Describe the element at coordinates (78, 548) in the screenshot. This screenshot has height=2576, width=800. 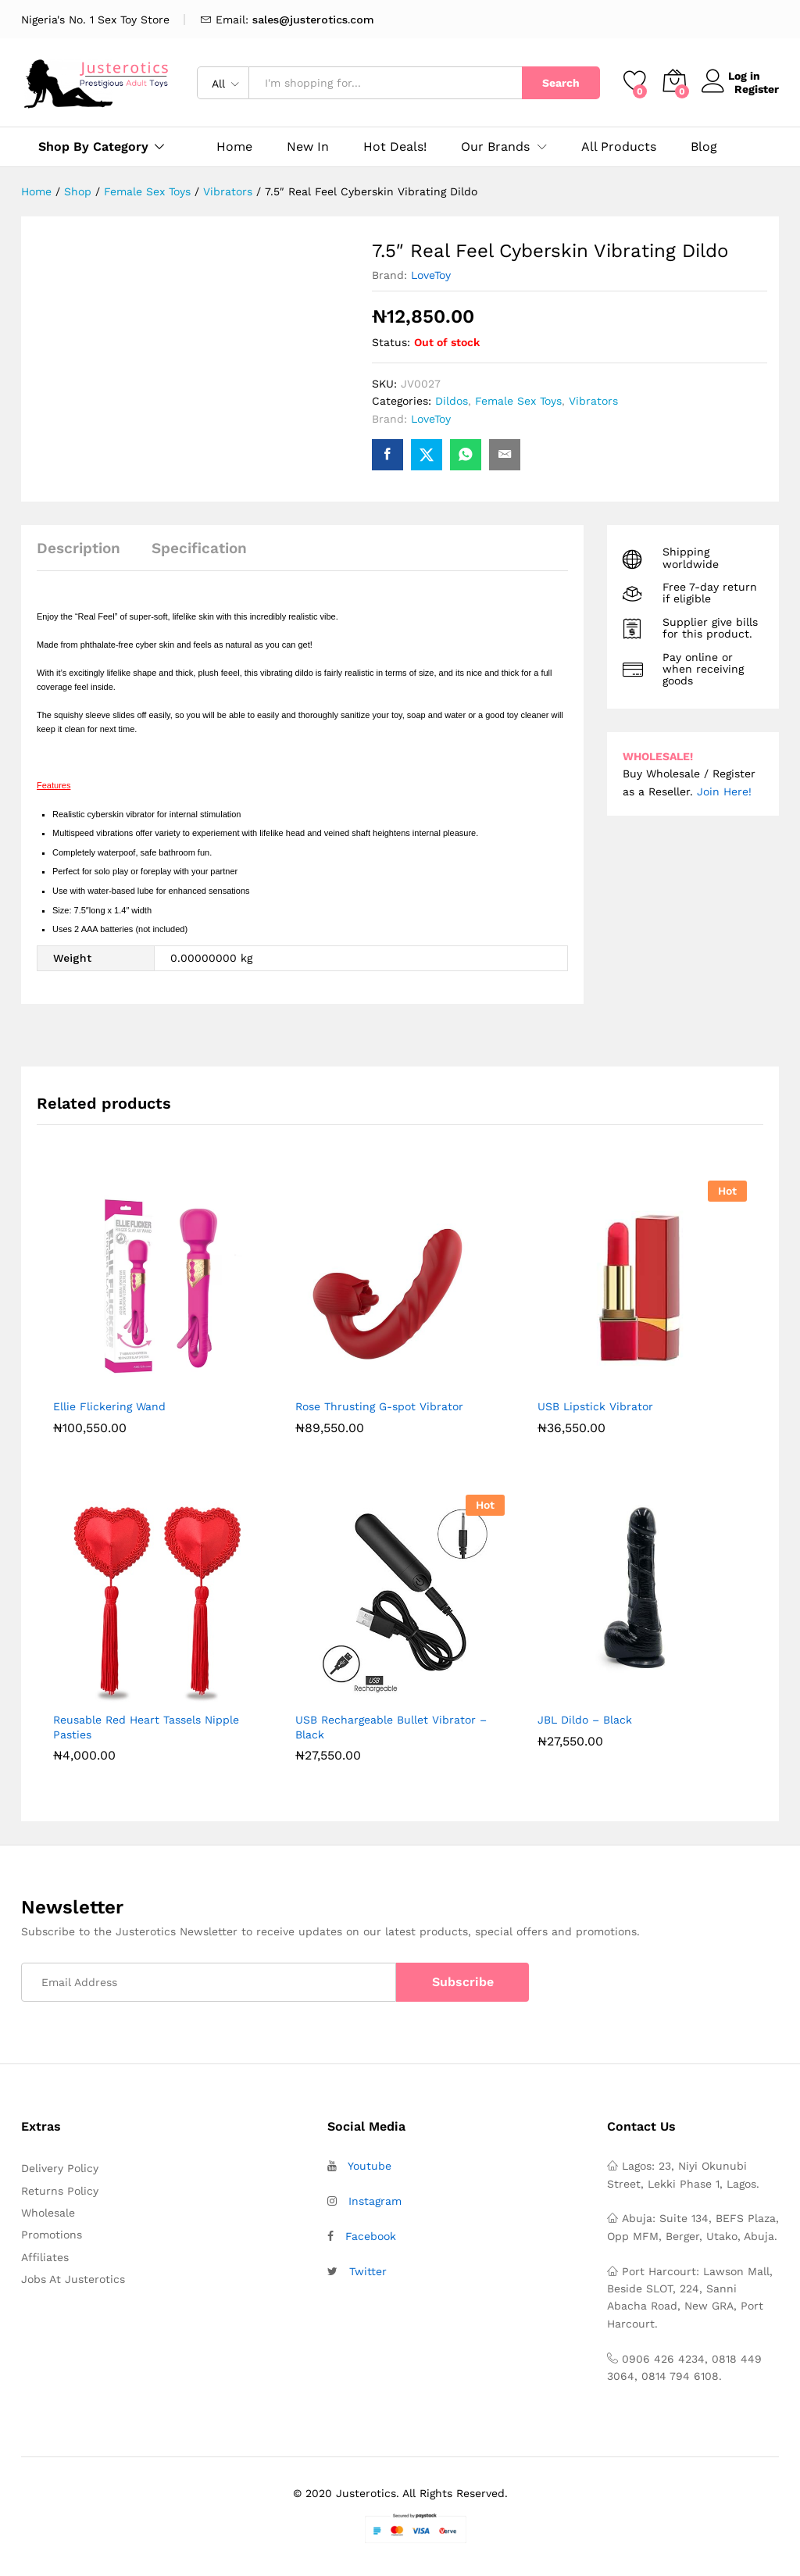
I see `Description [tab]` at that location.